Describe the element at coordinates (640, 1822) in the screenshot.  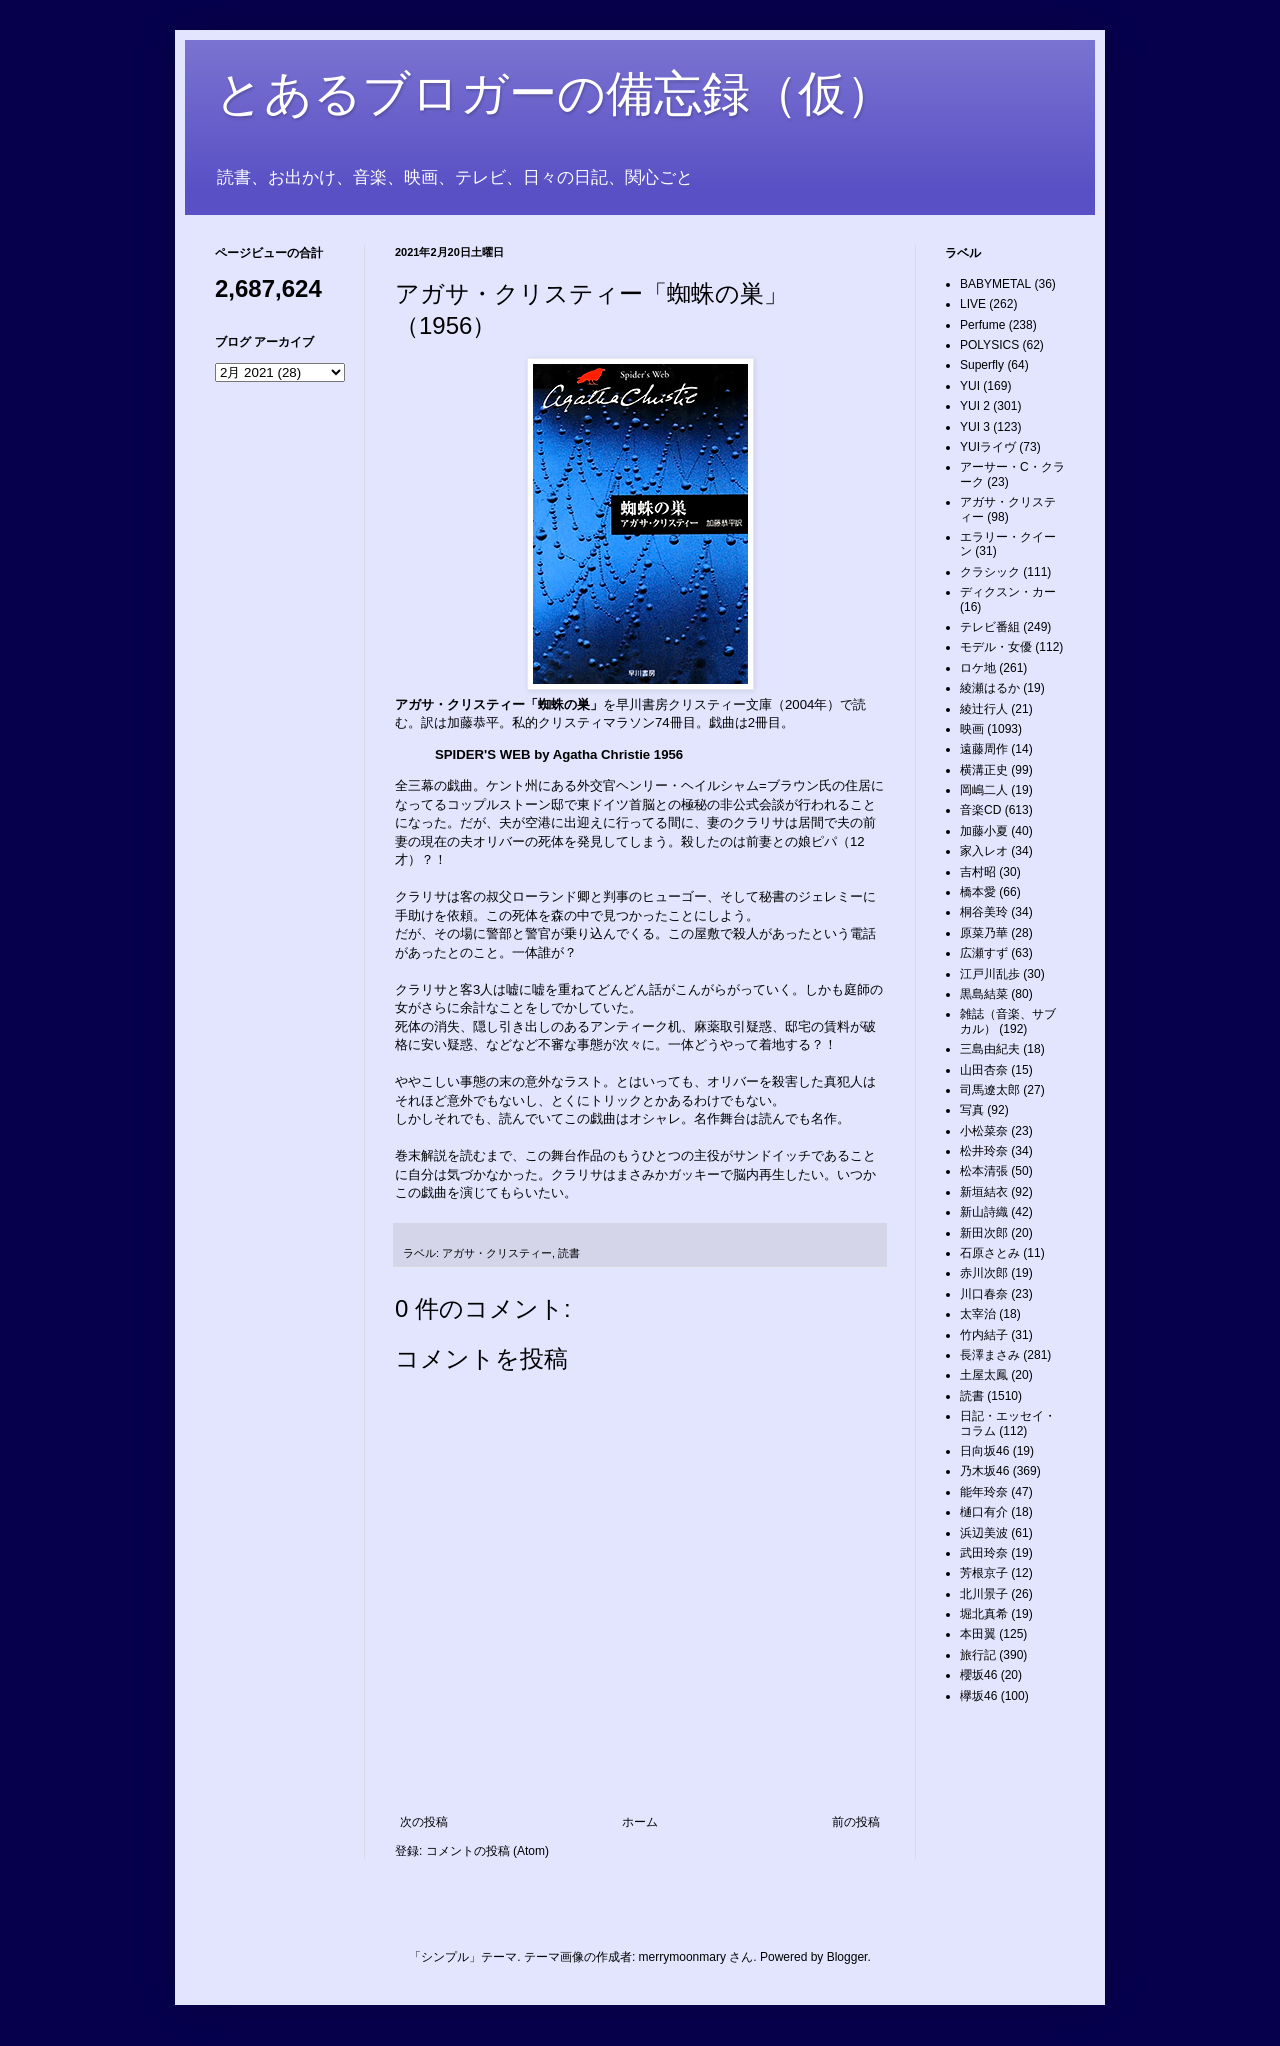
I see `ホーム` at that location.